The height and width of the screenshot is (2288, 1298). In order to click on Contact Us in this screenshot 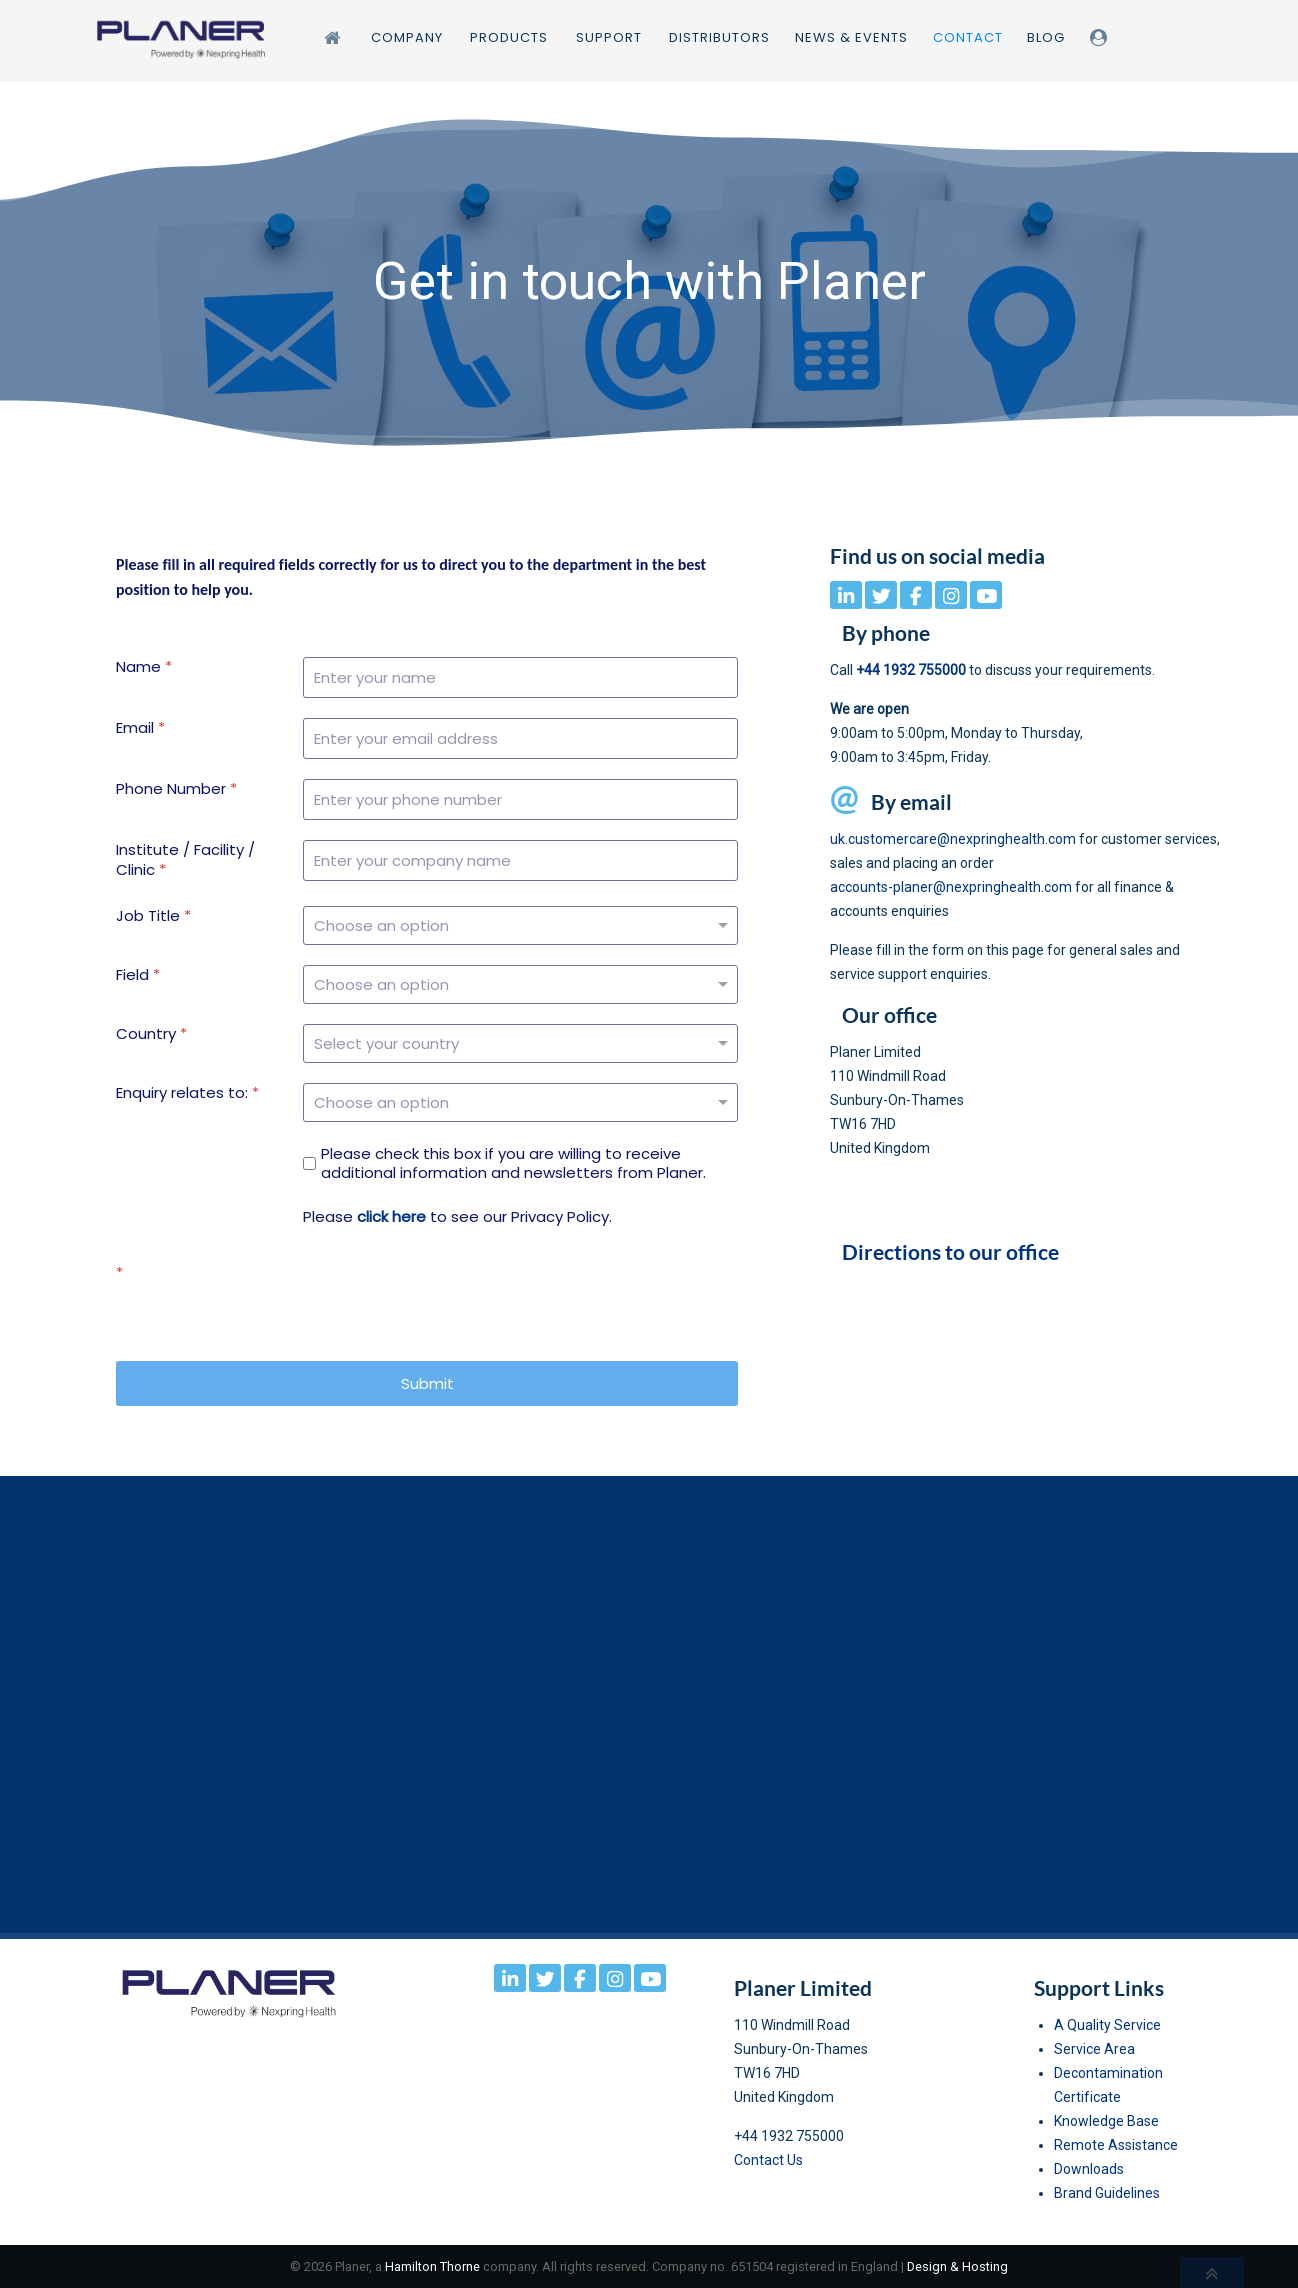, I will do `click(768, 2160)`.